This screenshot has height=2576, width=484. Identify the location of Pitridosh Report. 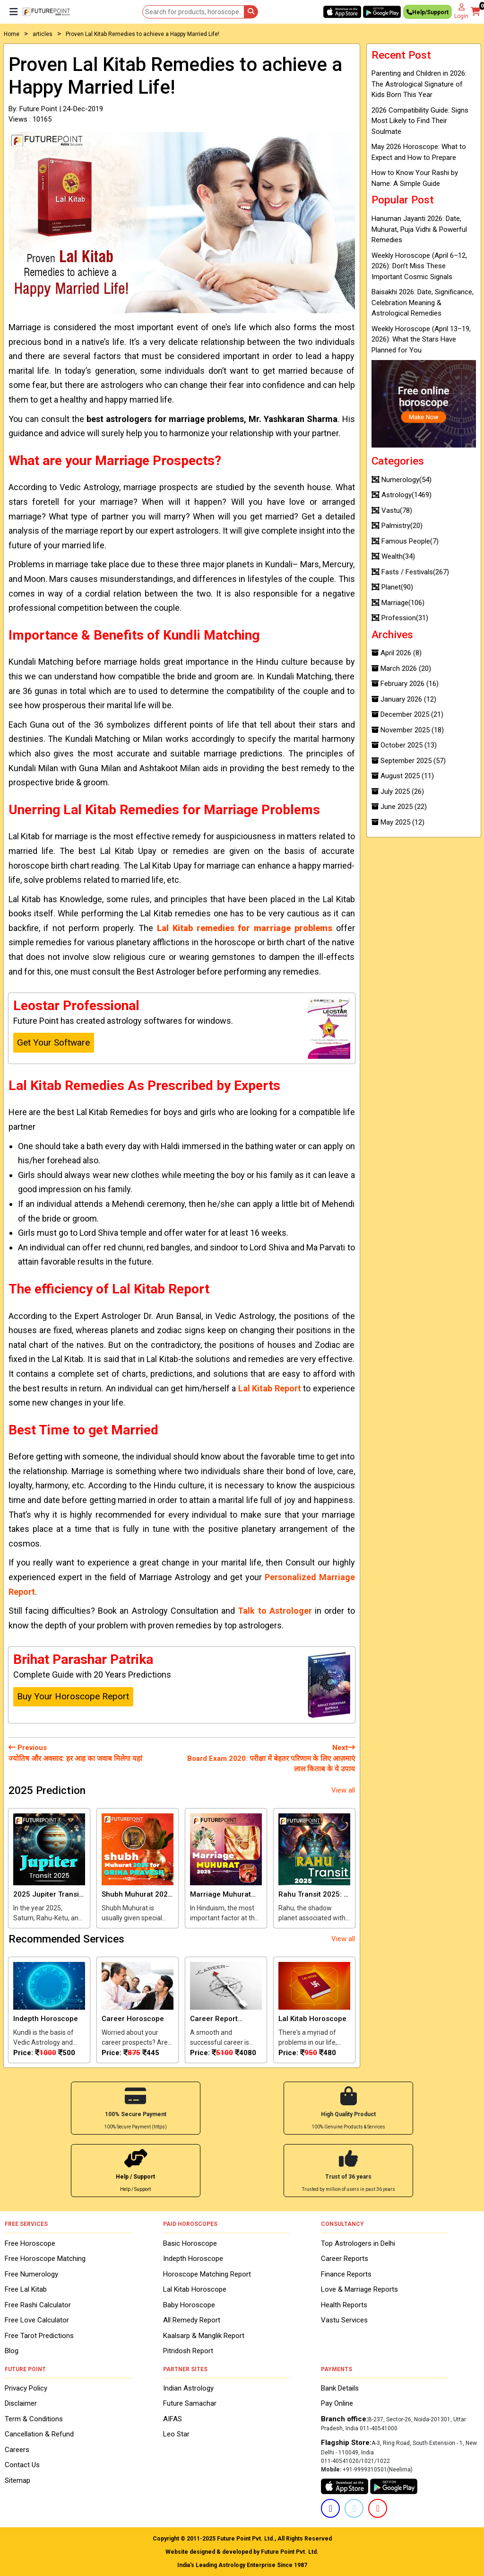
(188, 2350).